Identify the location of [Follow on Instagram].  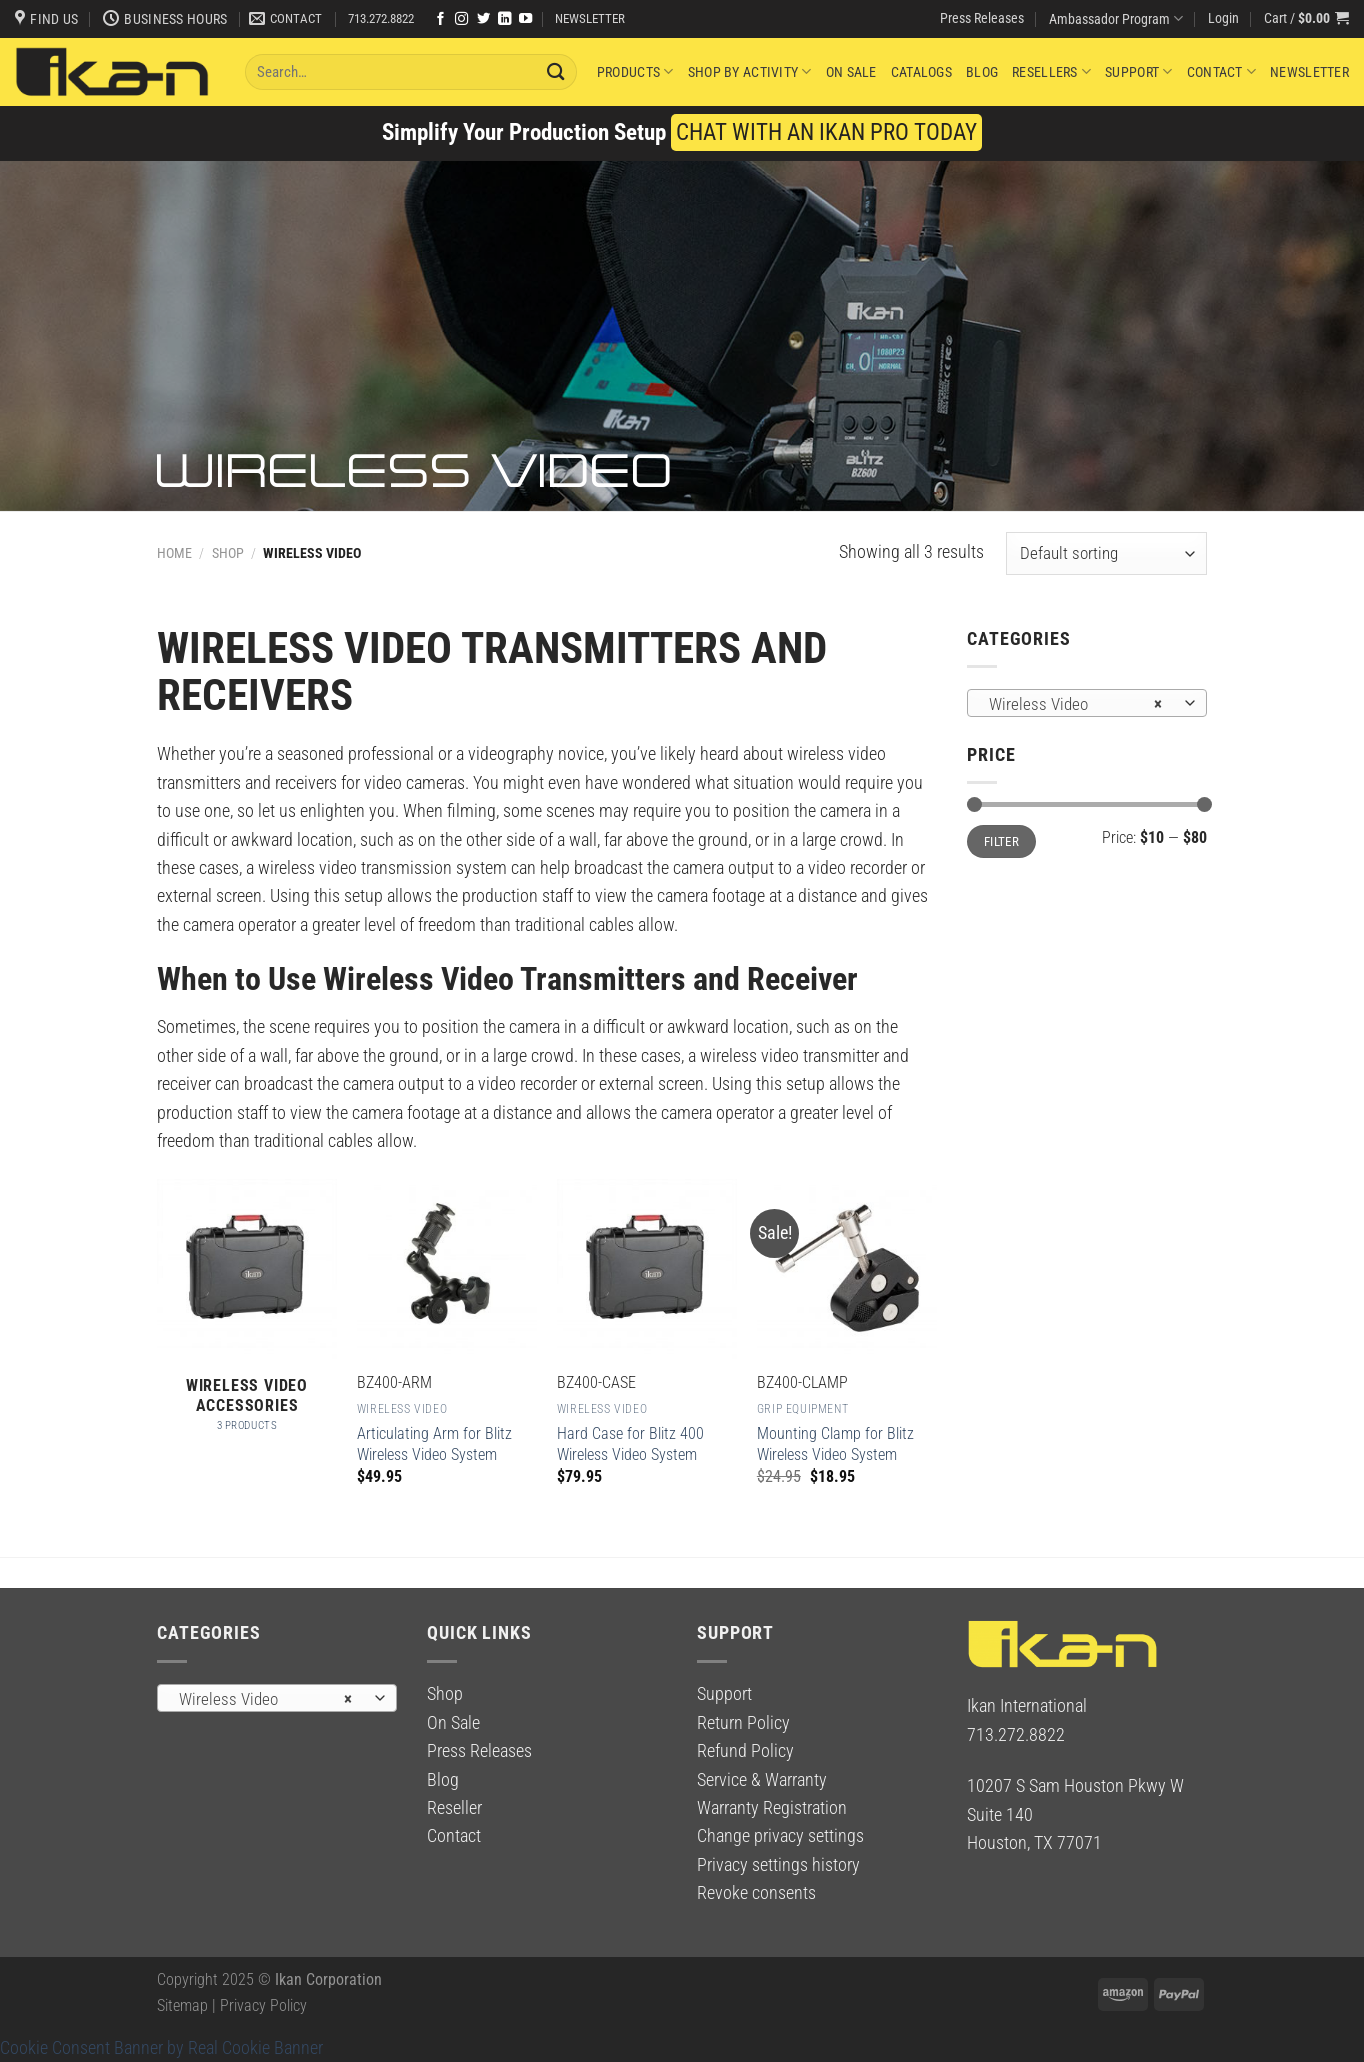
(461, 19).